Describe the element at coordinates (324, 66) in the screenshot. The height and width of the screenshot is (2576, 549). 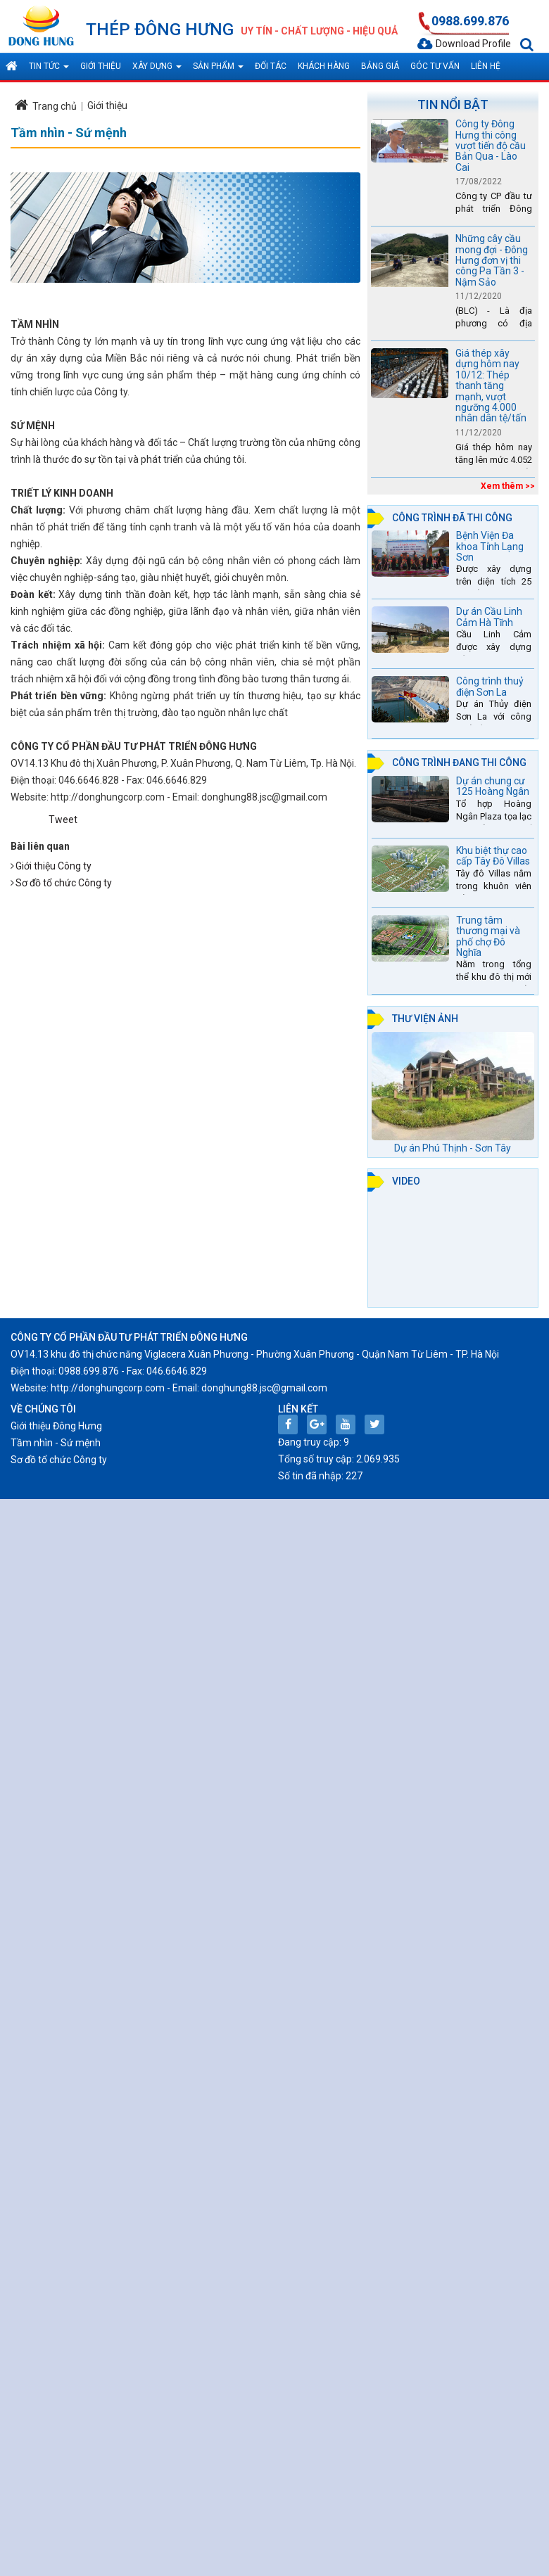
I see `Khách hàng [button]` at that location.